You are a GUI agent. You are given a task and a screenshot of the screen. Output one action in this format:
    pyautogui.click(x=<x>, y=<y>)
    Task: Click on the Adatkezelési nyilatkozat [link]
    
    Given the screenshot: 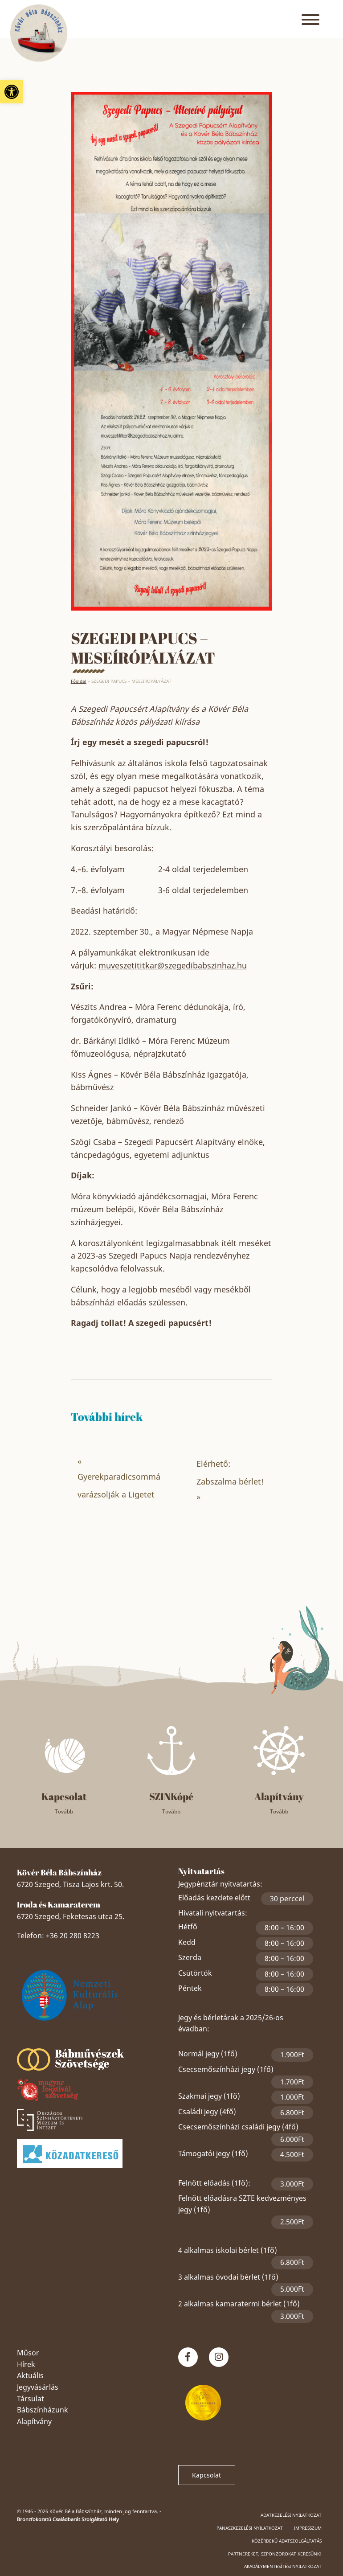 What is the action you would take?
    pyautogui.click(x=291, y=2515)
    